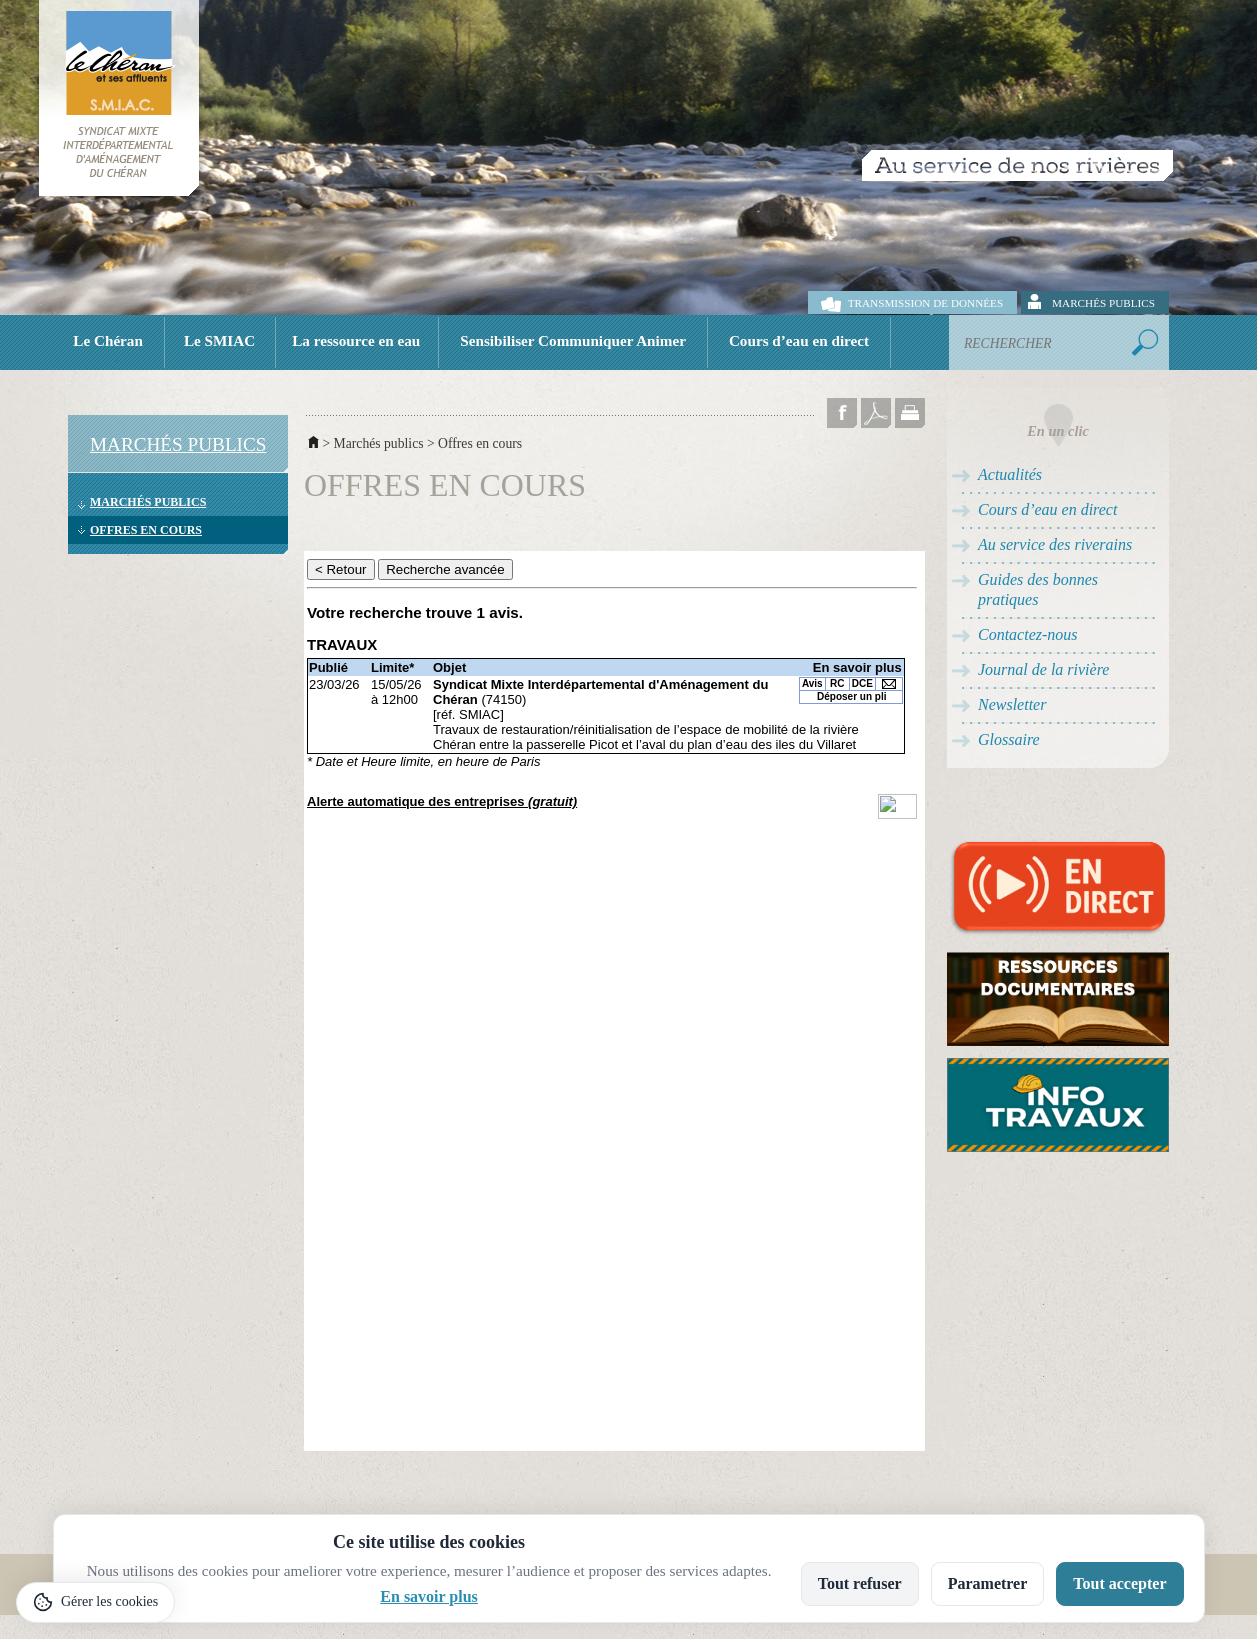 This screenshot has height=1639, width=1257. Describe the element at coordinates (1028, 634) in the screenshot. I see `Contactez-nous` at that location.